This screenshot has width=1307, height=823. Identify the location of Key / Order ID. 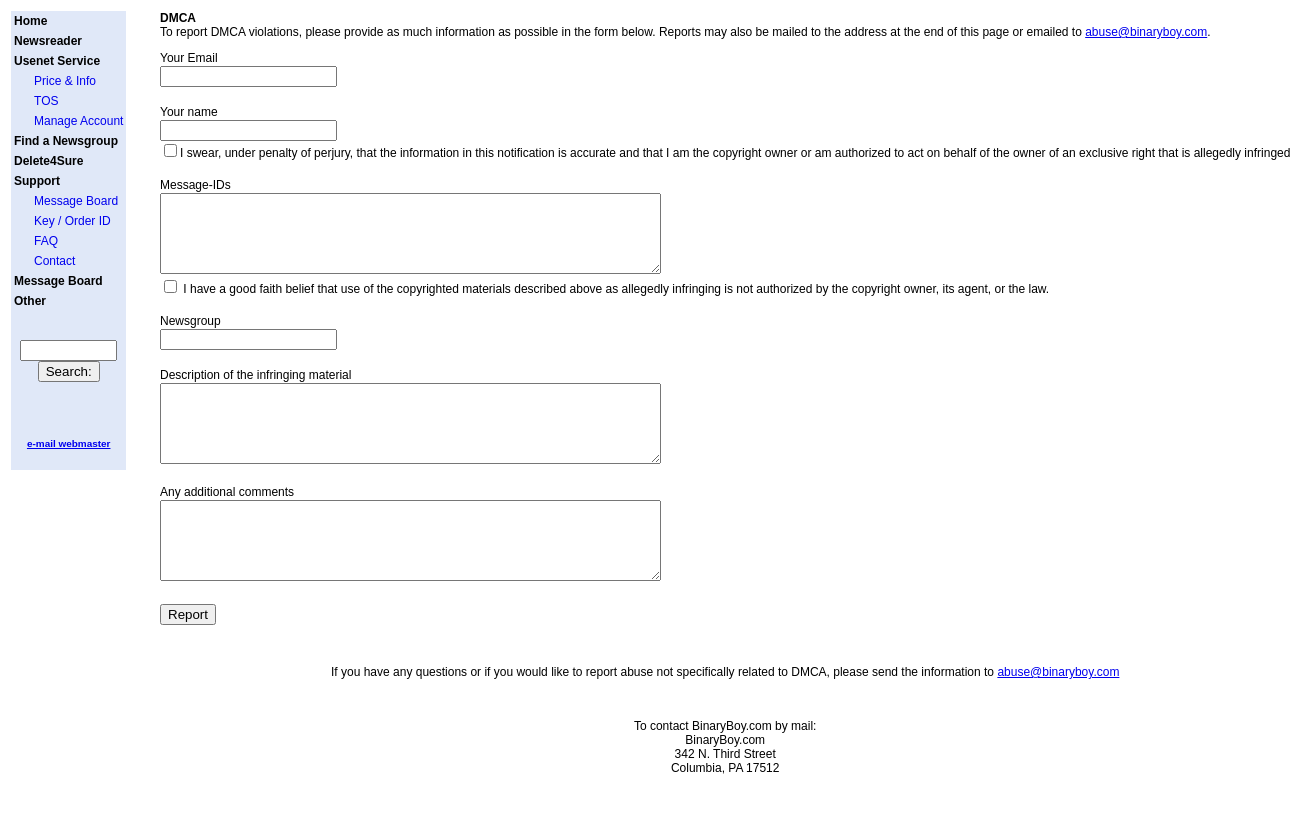
(72, 221).